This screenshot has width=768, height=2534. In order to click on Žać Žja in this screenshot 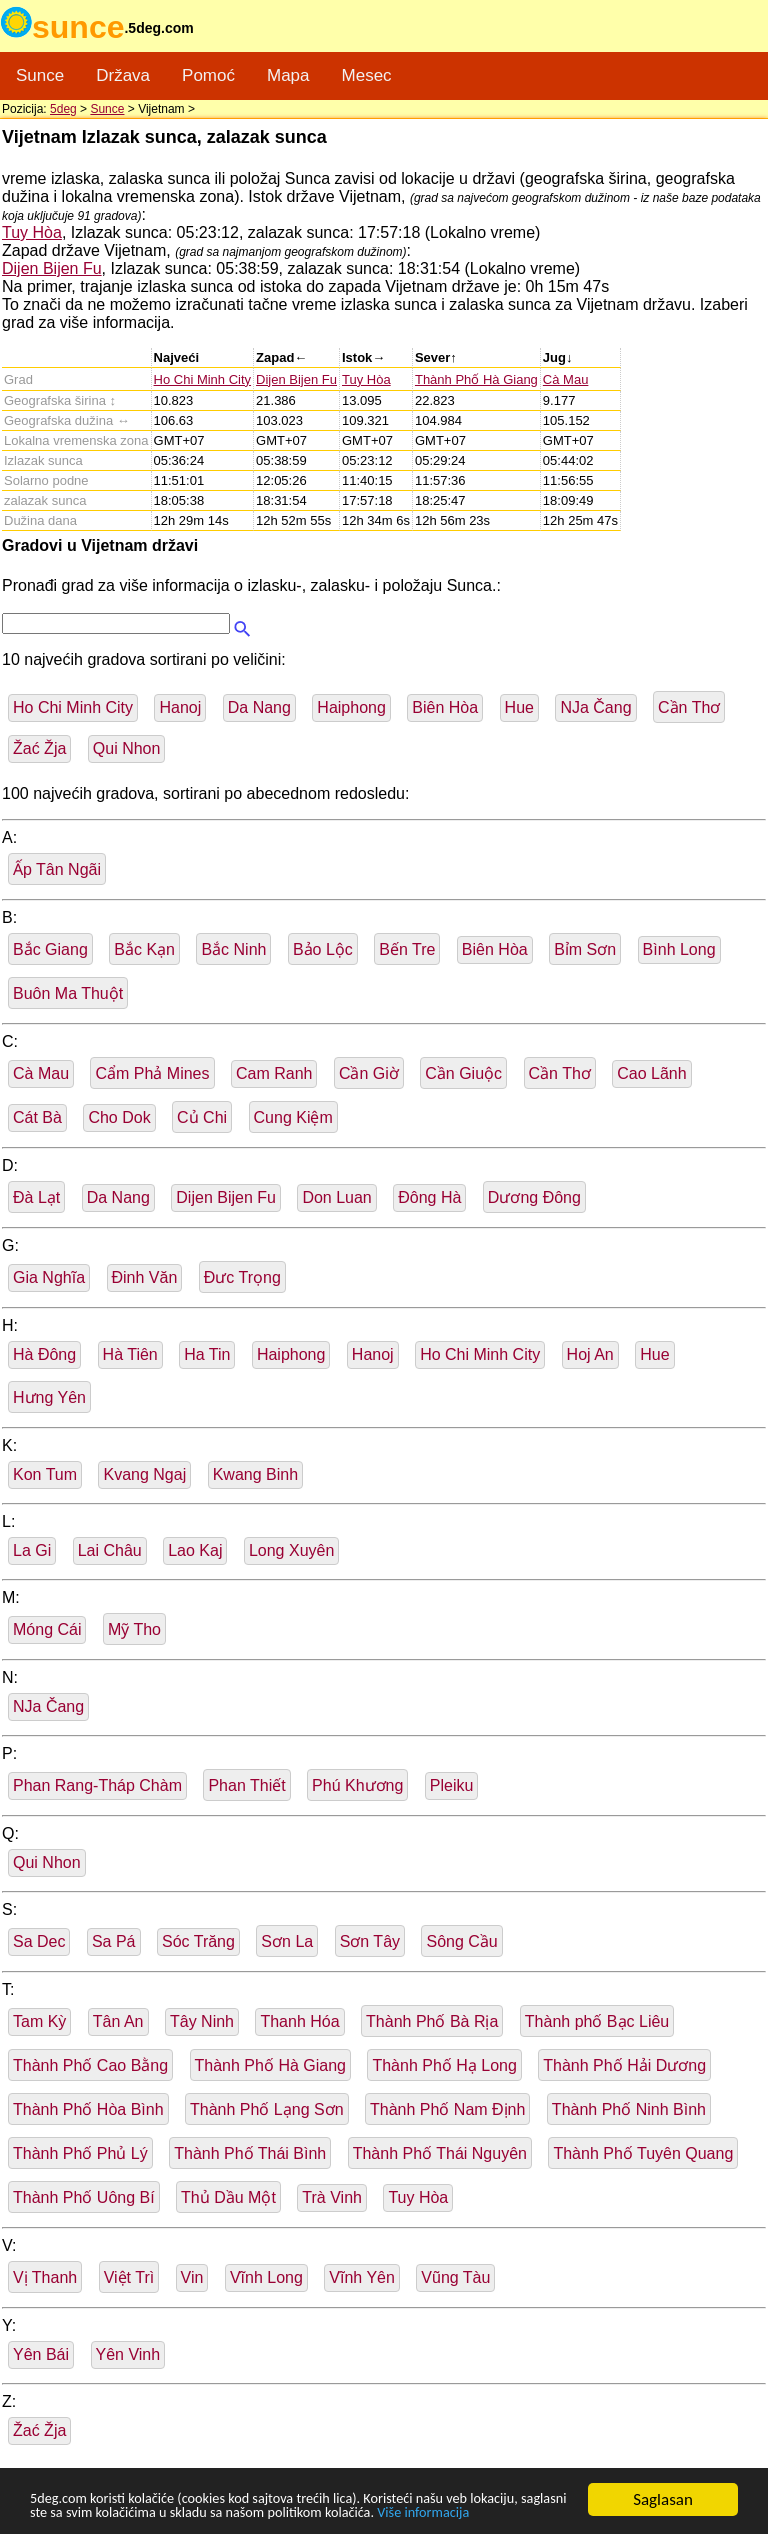, I will do `click(39, 748)`.